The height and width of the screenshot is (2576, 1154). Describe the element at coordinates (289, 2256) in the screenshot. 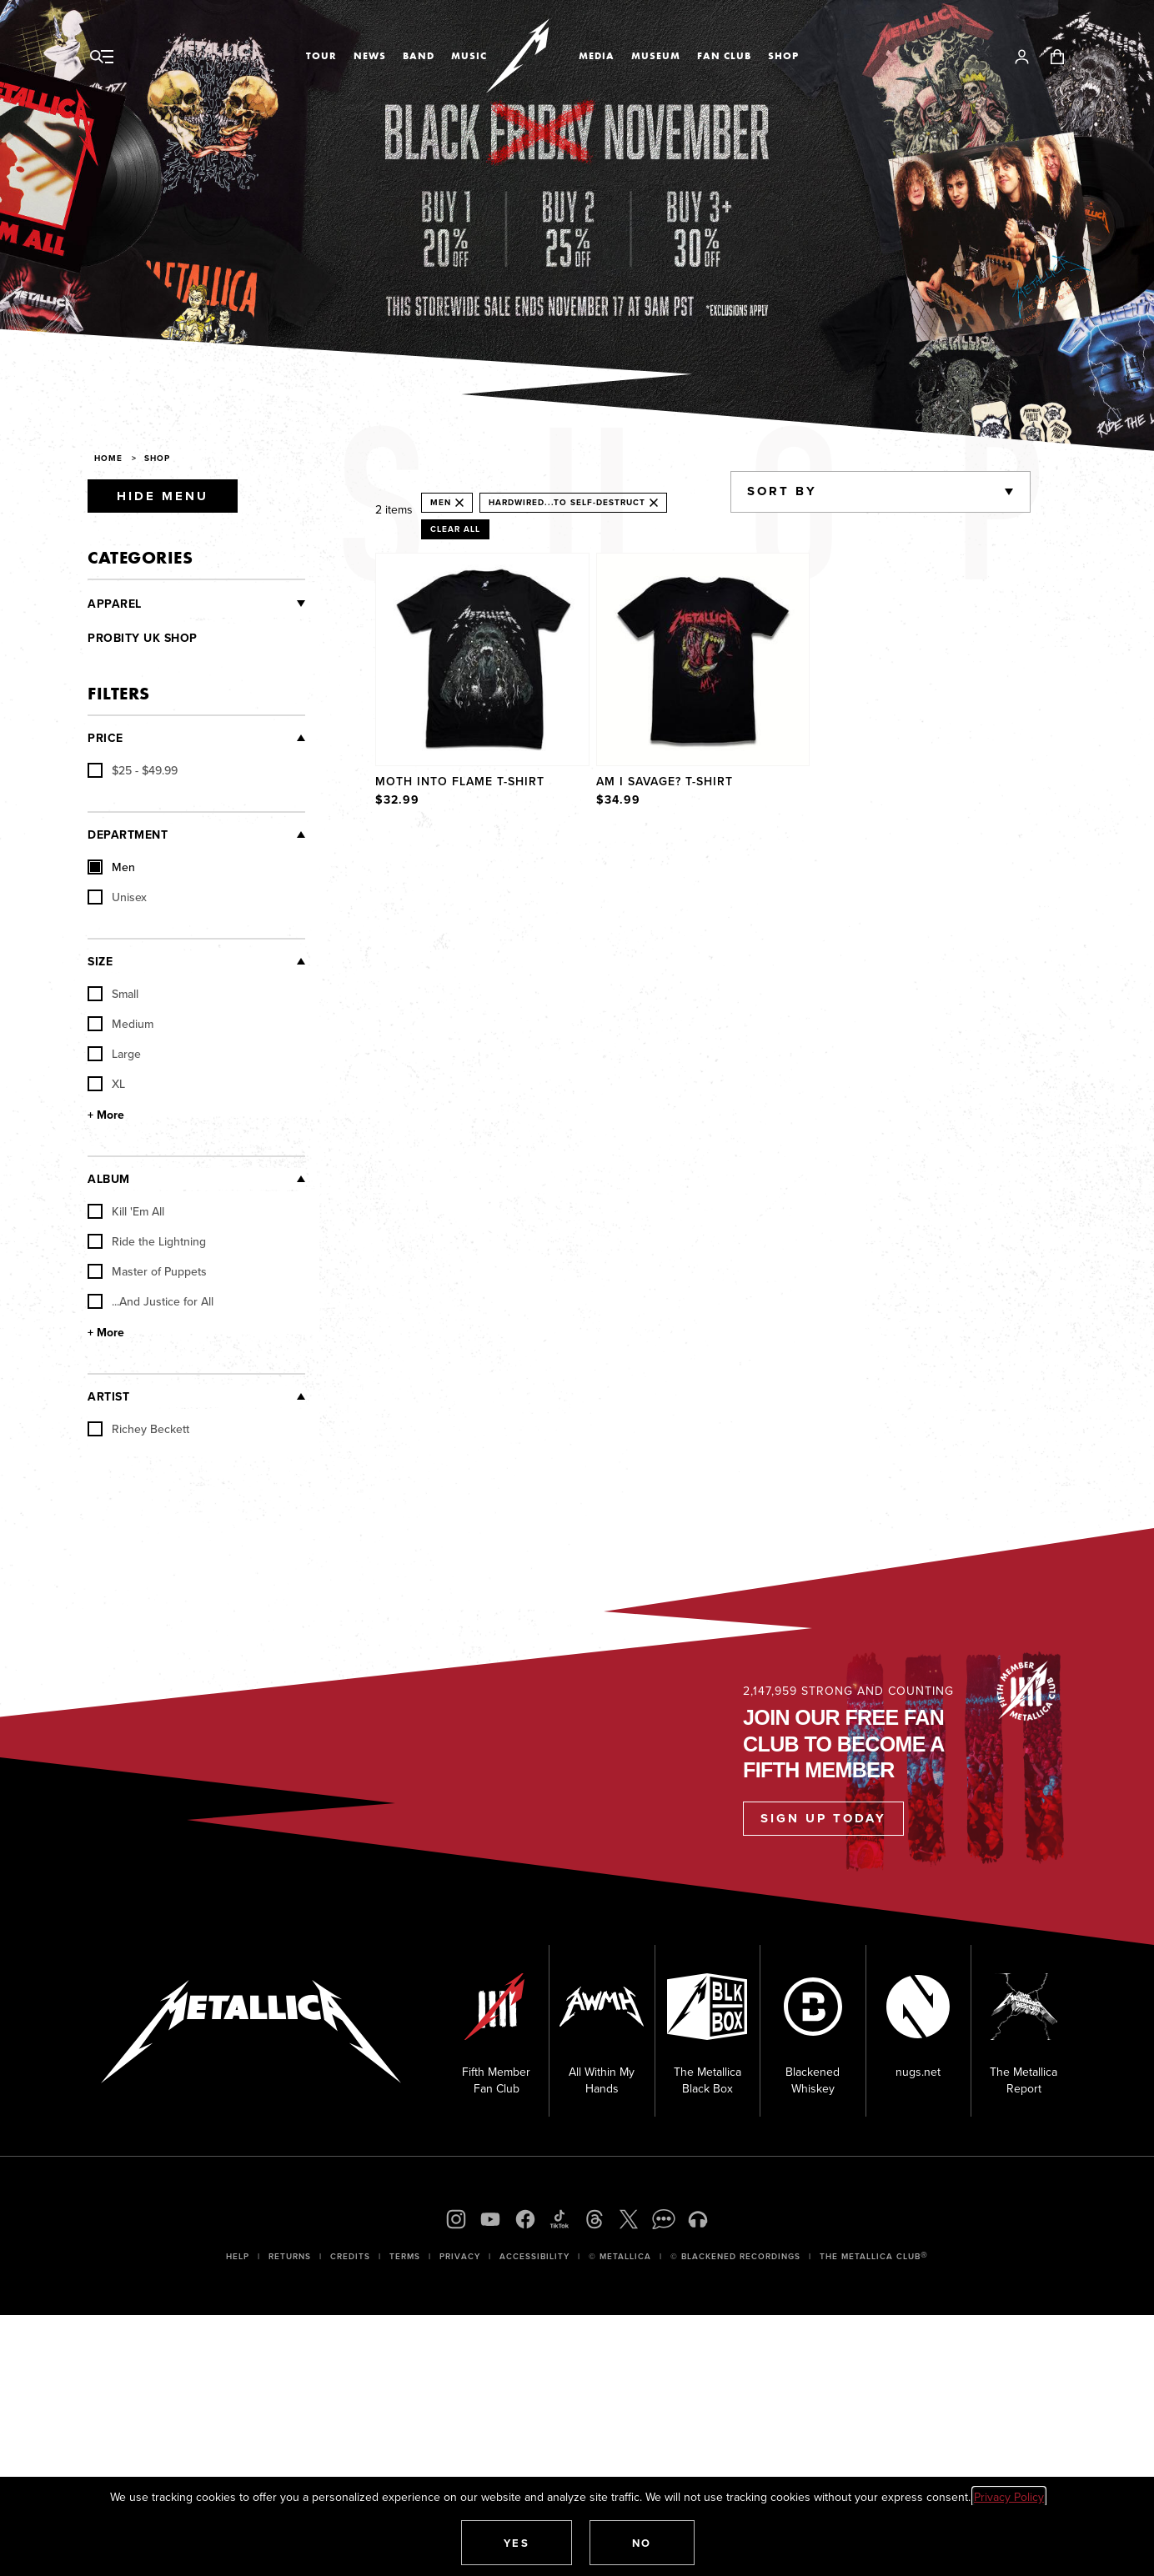

I see `Returns` at that location.